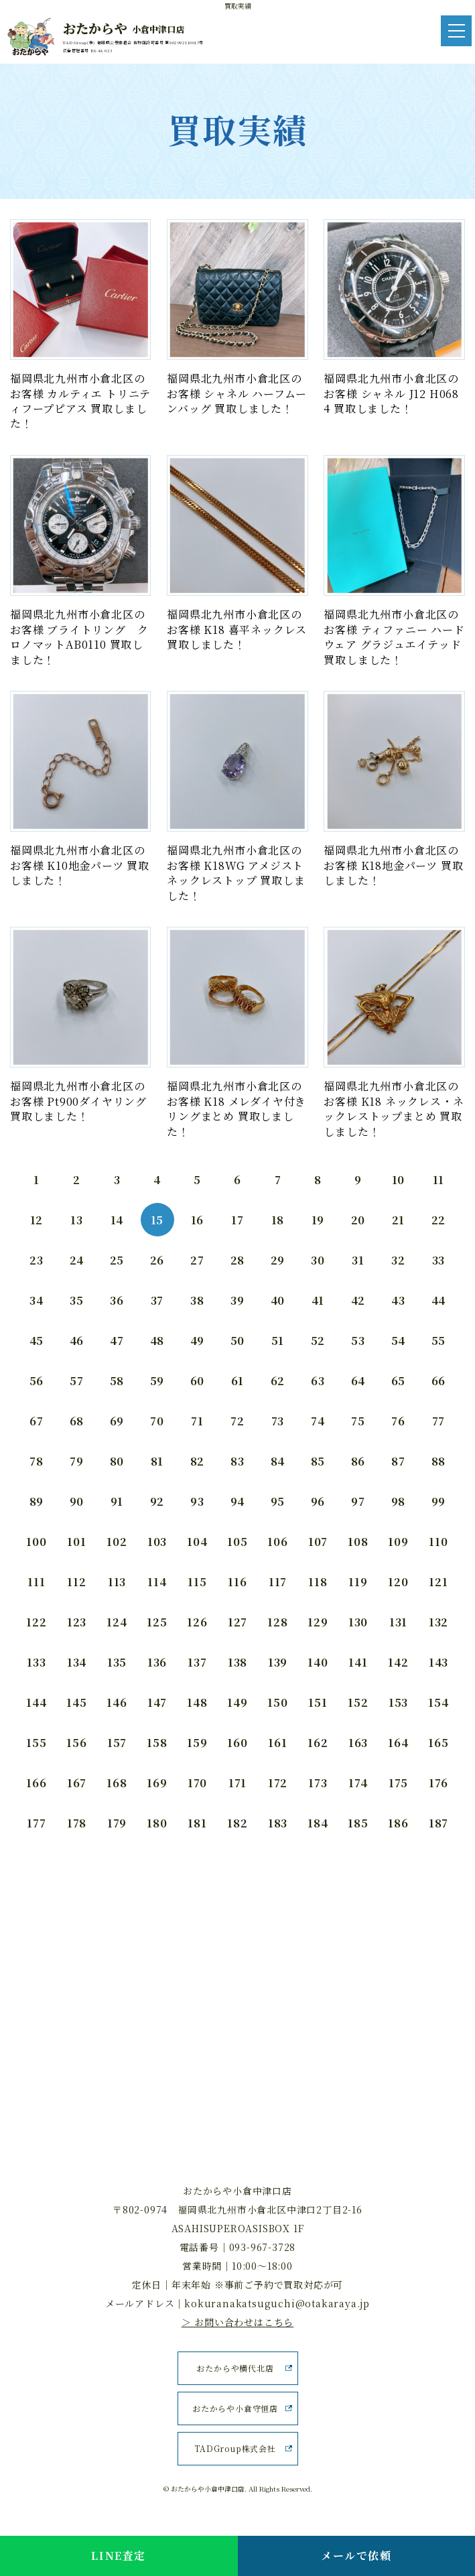  Describe the element at coordinates (77, 1461) in the screenshot. I see `79` at that location.